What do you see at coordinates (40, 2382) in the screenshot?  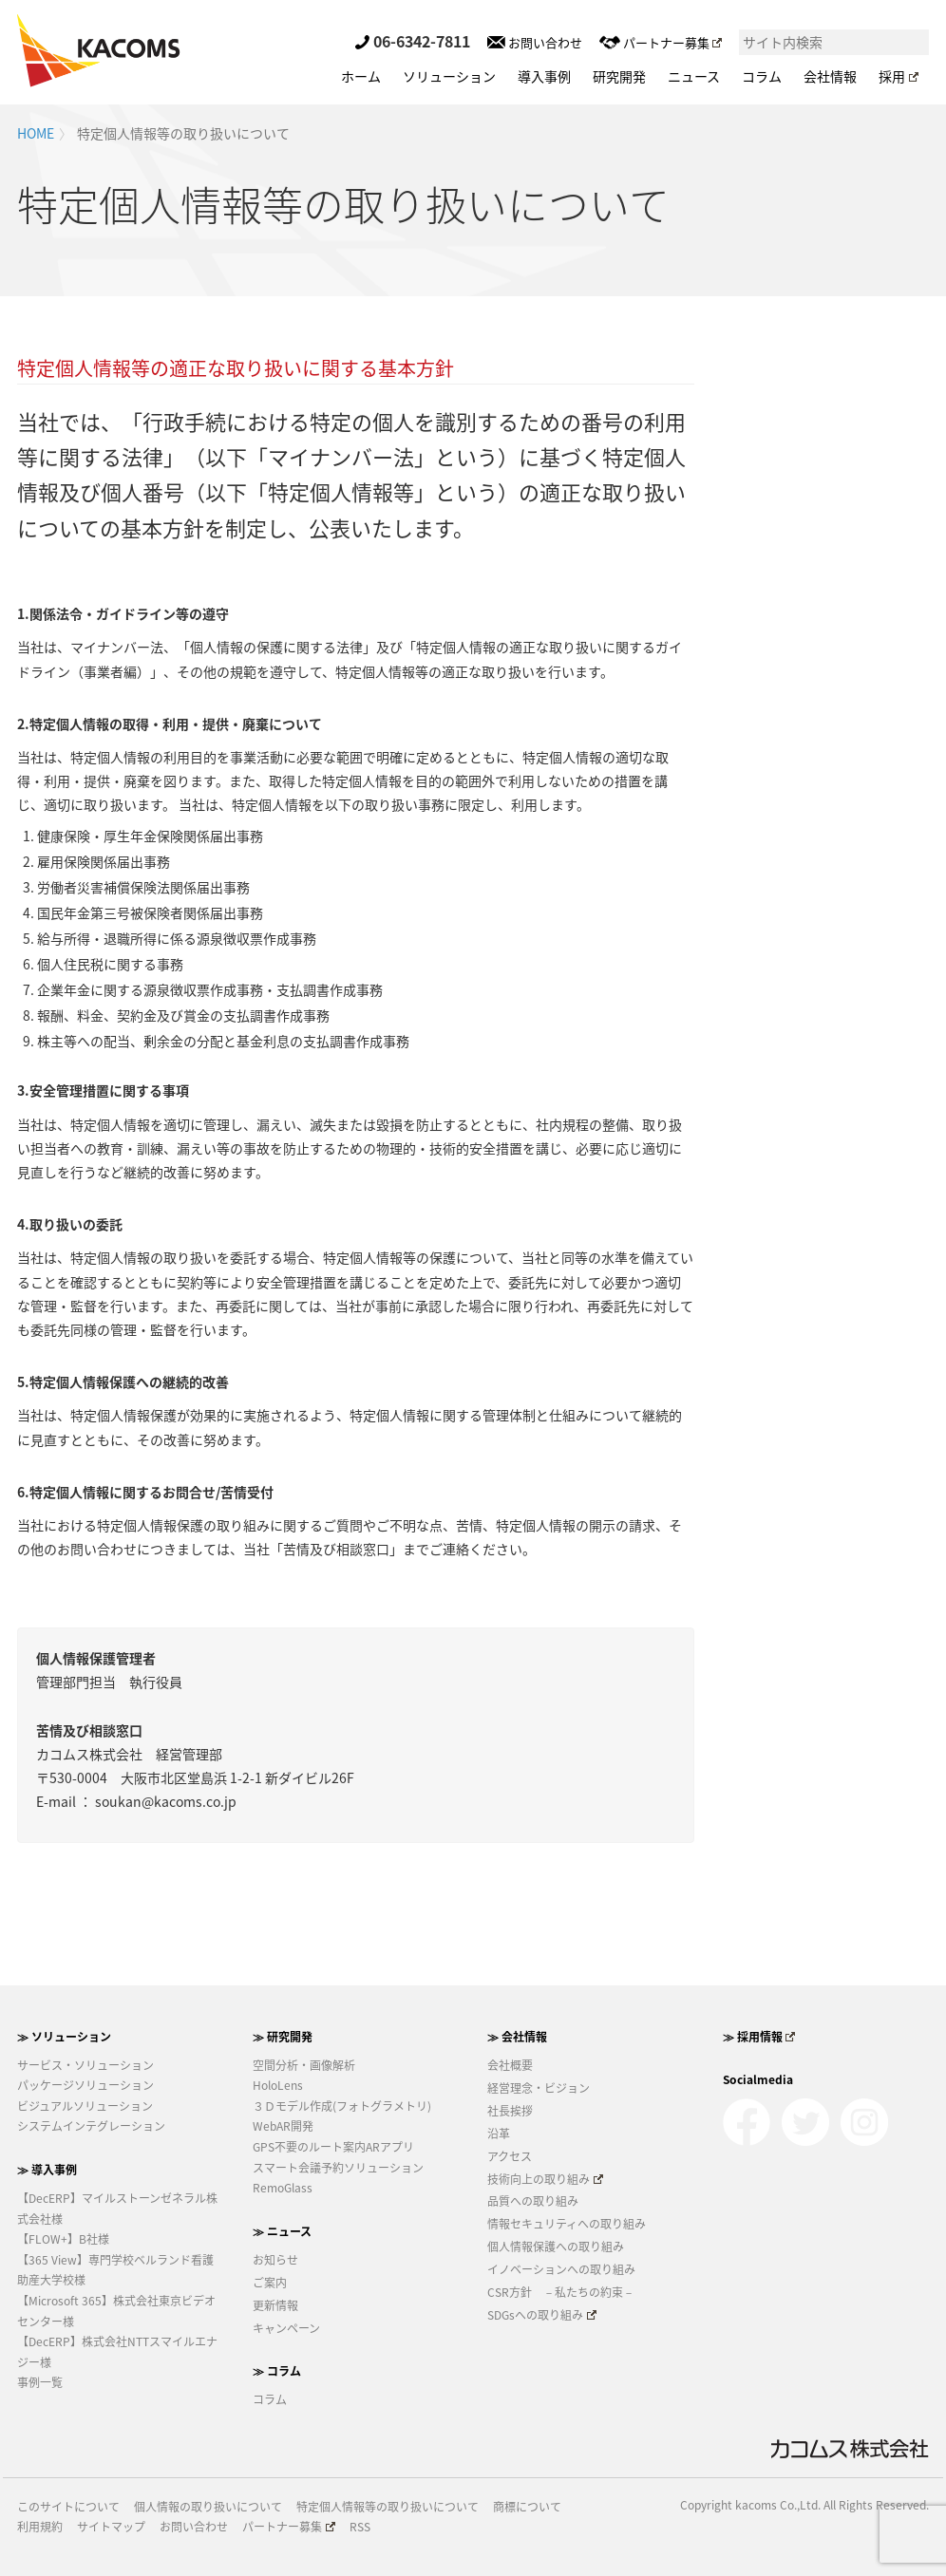 I see `事例一覧` at bounding box center [40, 2382].